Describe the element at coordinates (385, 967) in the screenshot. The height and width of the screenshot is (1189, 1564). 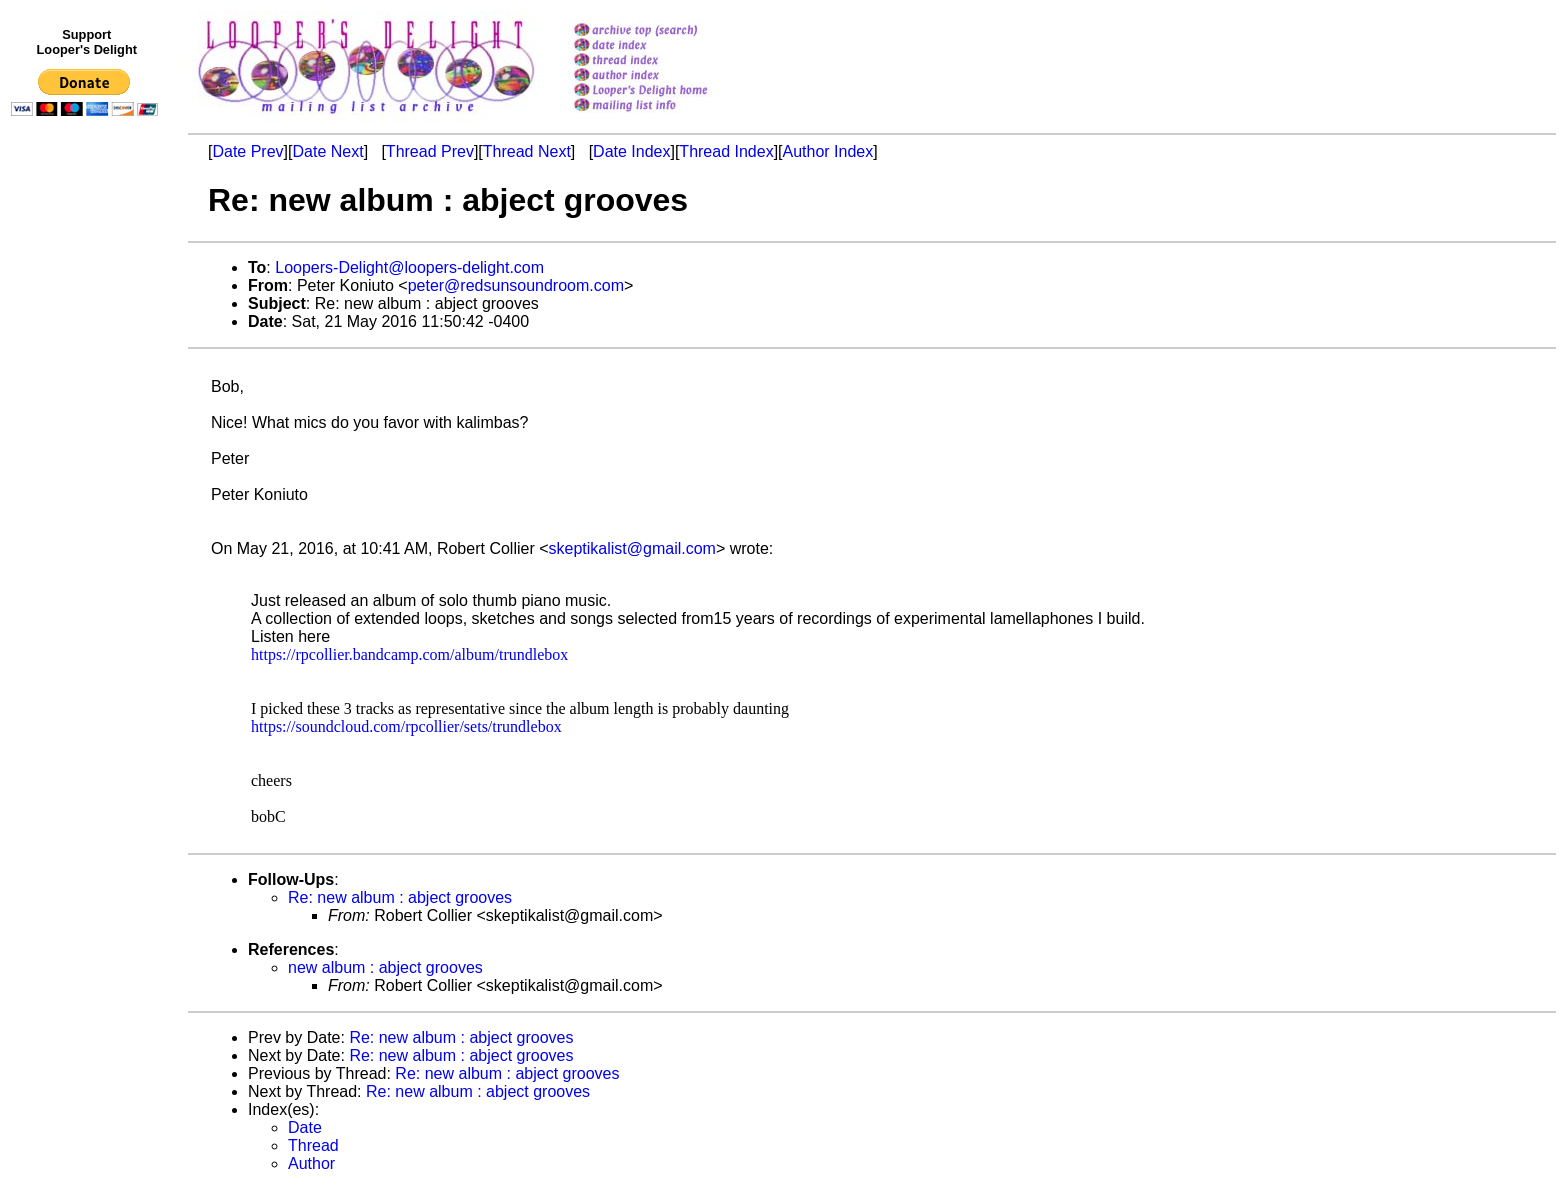
I see `new album : abject grooves` at that location.